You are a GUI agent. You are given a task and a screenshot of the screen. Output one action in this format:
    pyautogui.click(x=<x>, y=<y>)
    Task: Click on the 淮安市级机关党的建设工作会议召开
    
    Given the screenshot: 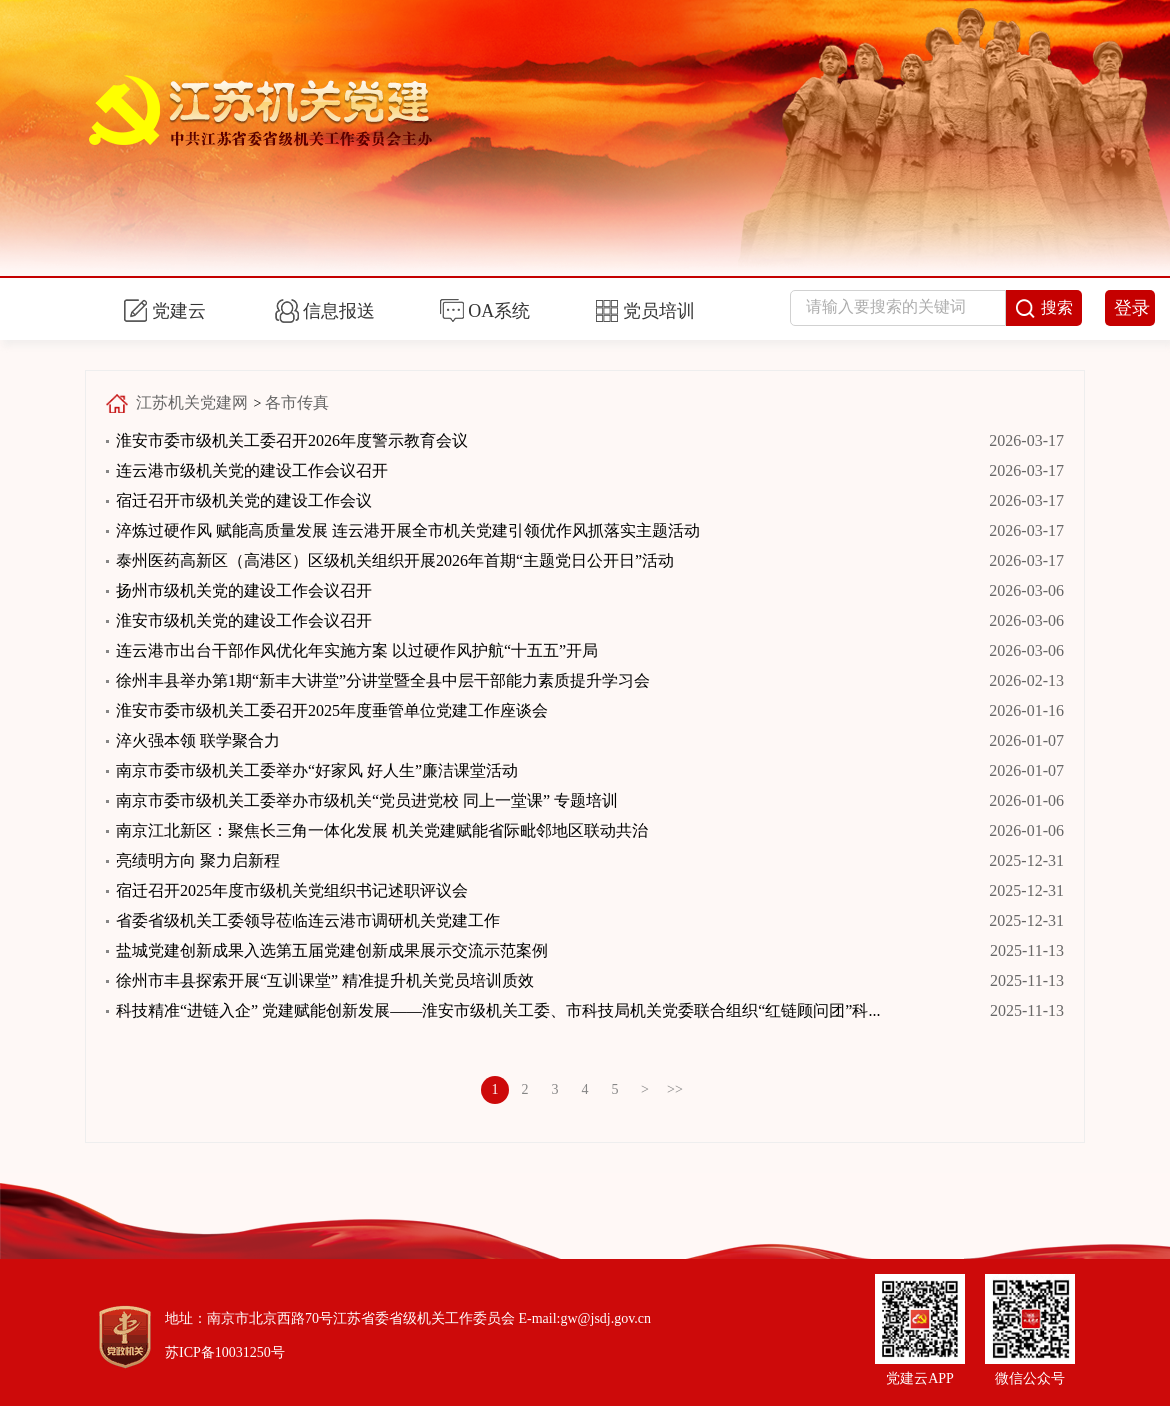 What is the action you would take?
    pyautogui.click(x=244, y=620)
    